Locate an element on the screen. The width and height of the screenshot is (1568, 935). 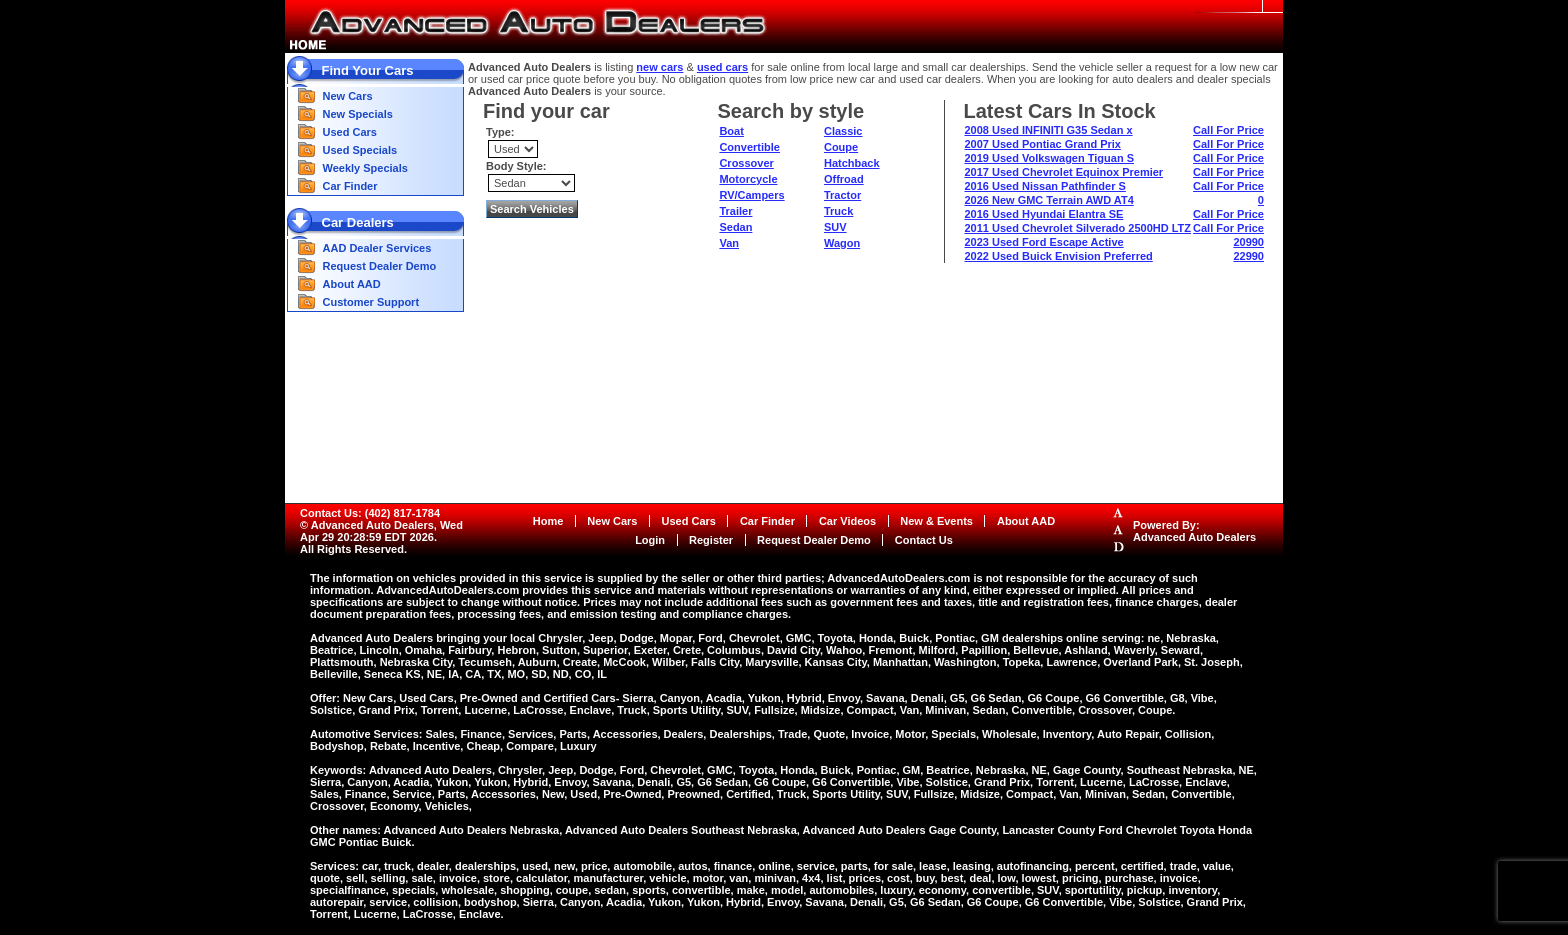
New Cars is located at coordinates (348, 96).